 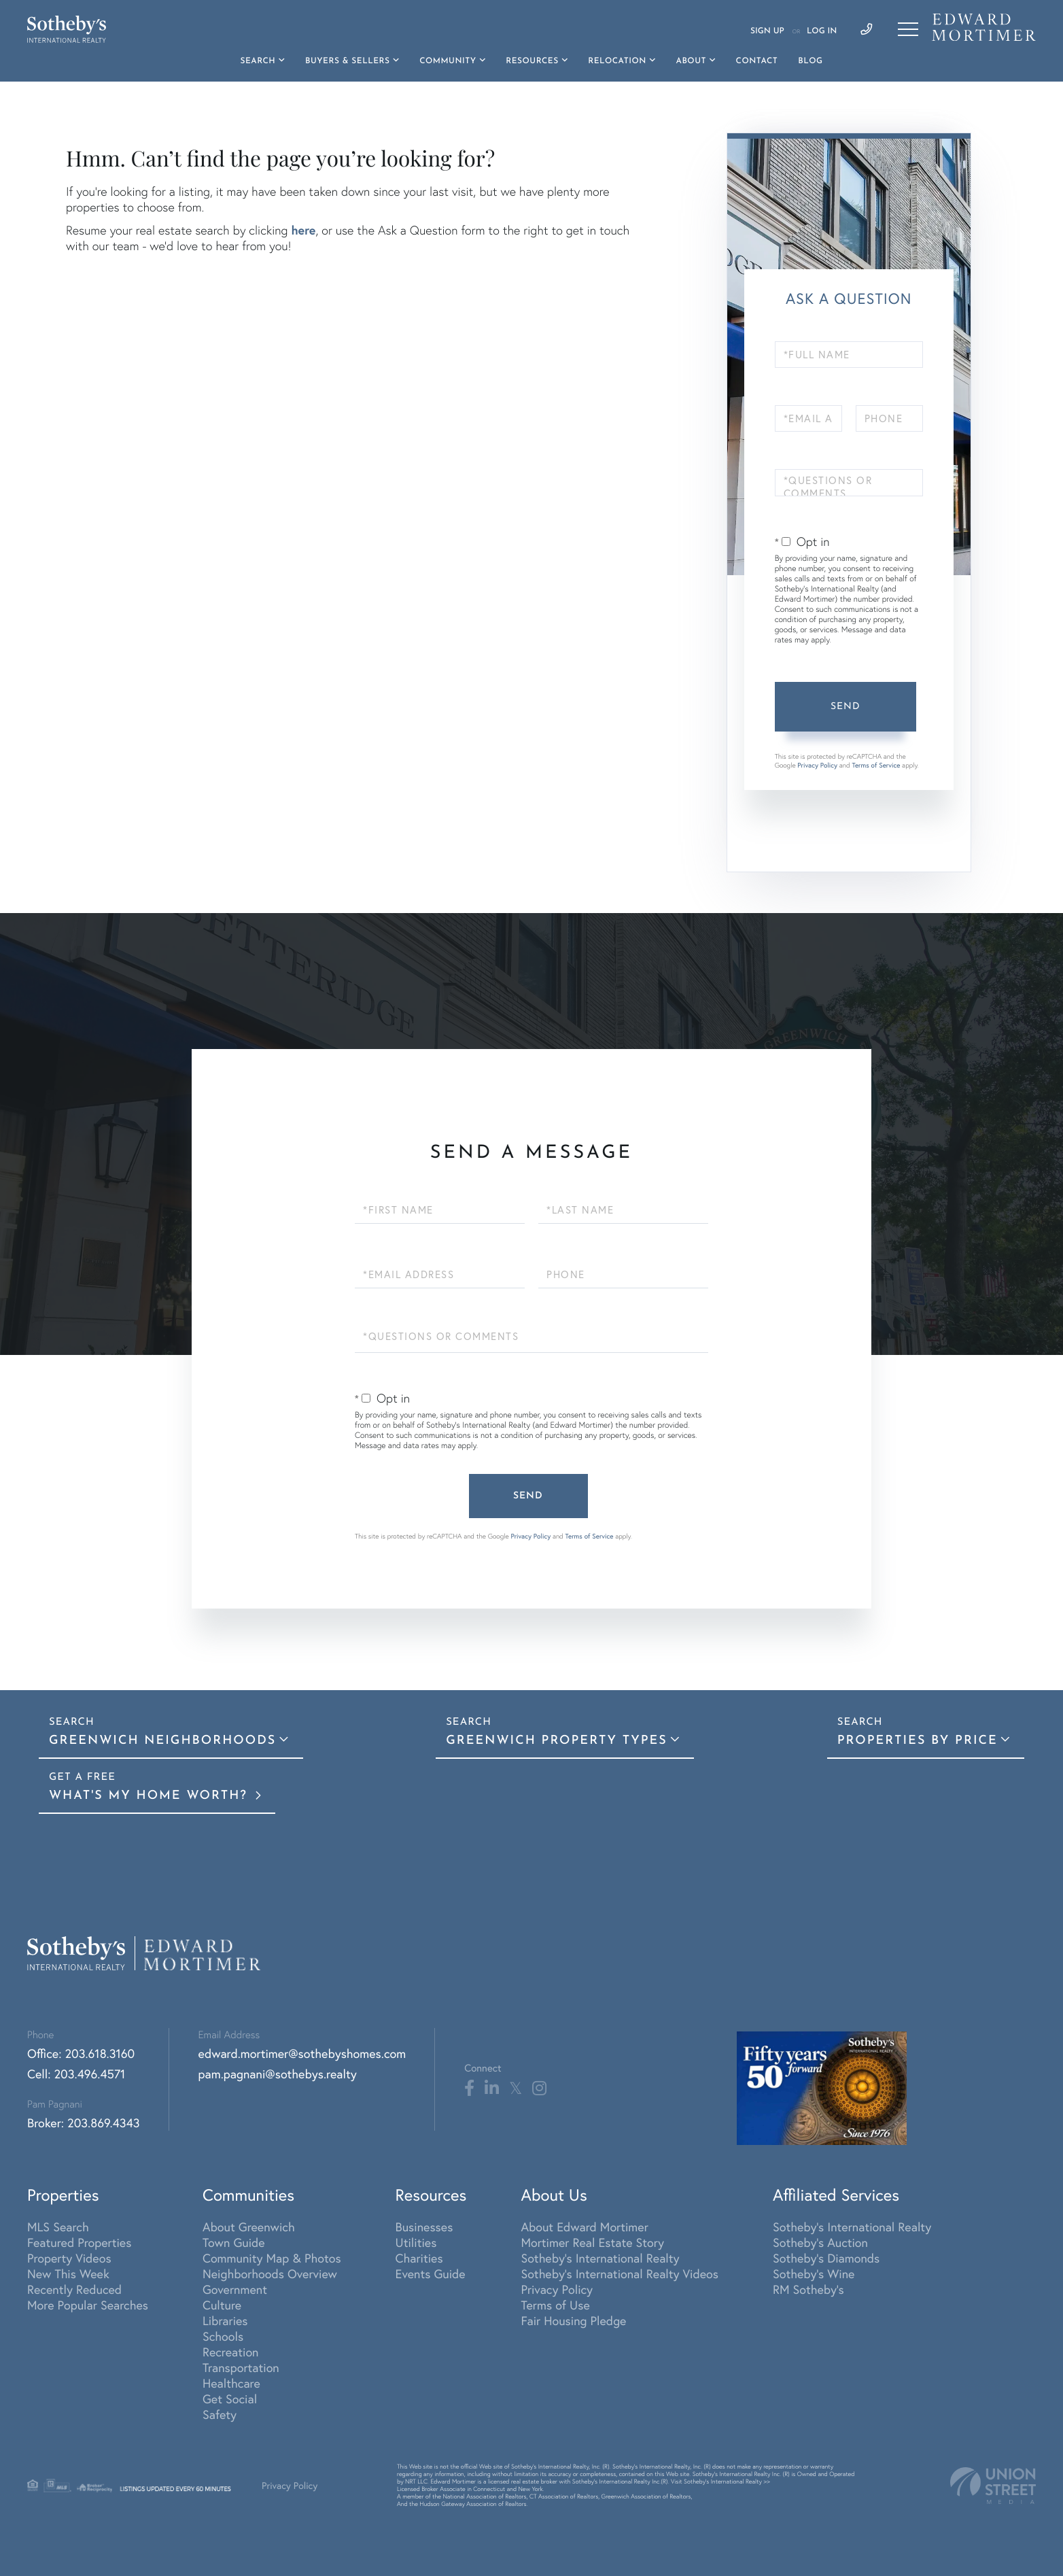 What do you see at coordinates (592, 2242) in the screenshot?
I see `Mortimer Real Estate Story [menuitem]` at bounding box center [592, 2242].